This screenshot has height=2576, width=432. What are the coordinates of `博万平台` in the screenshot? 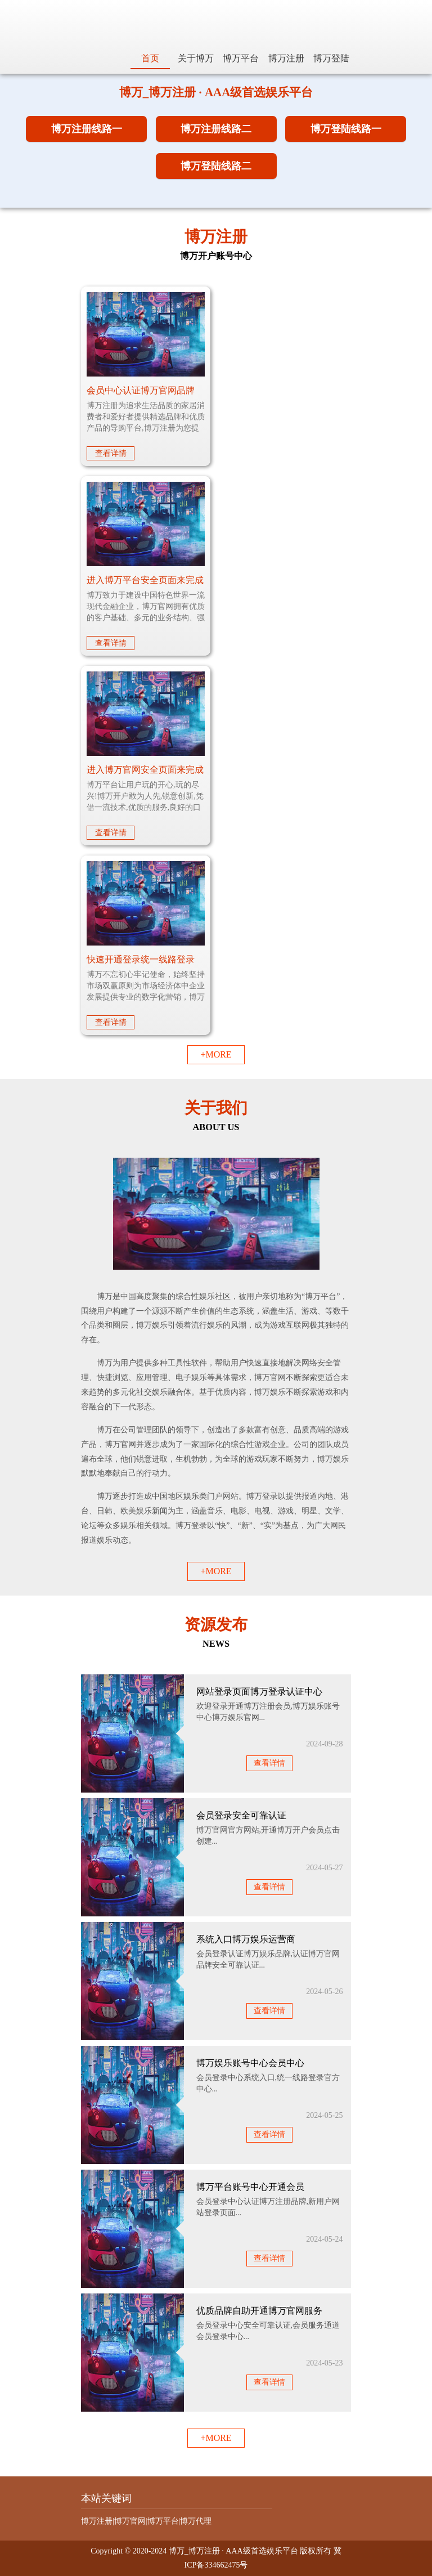 It's located at (241, 58).